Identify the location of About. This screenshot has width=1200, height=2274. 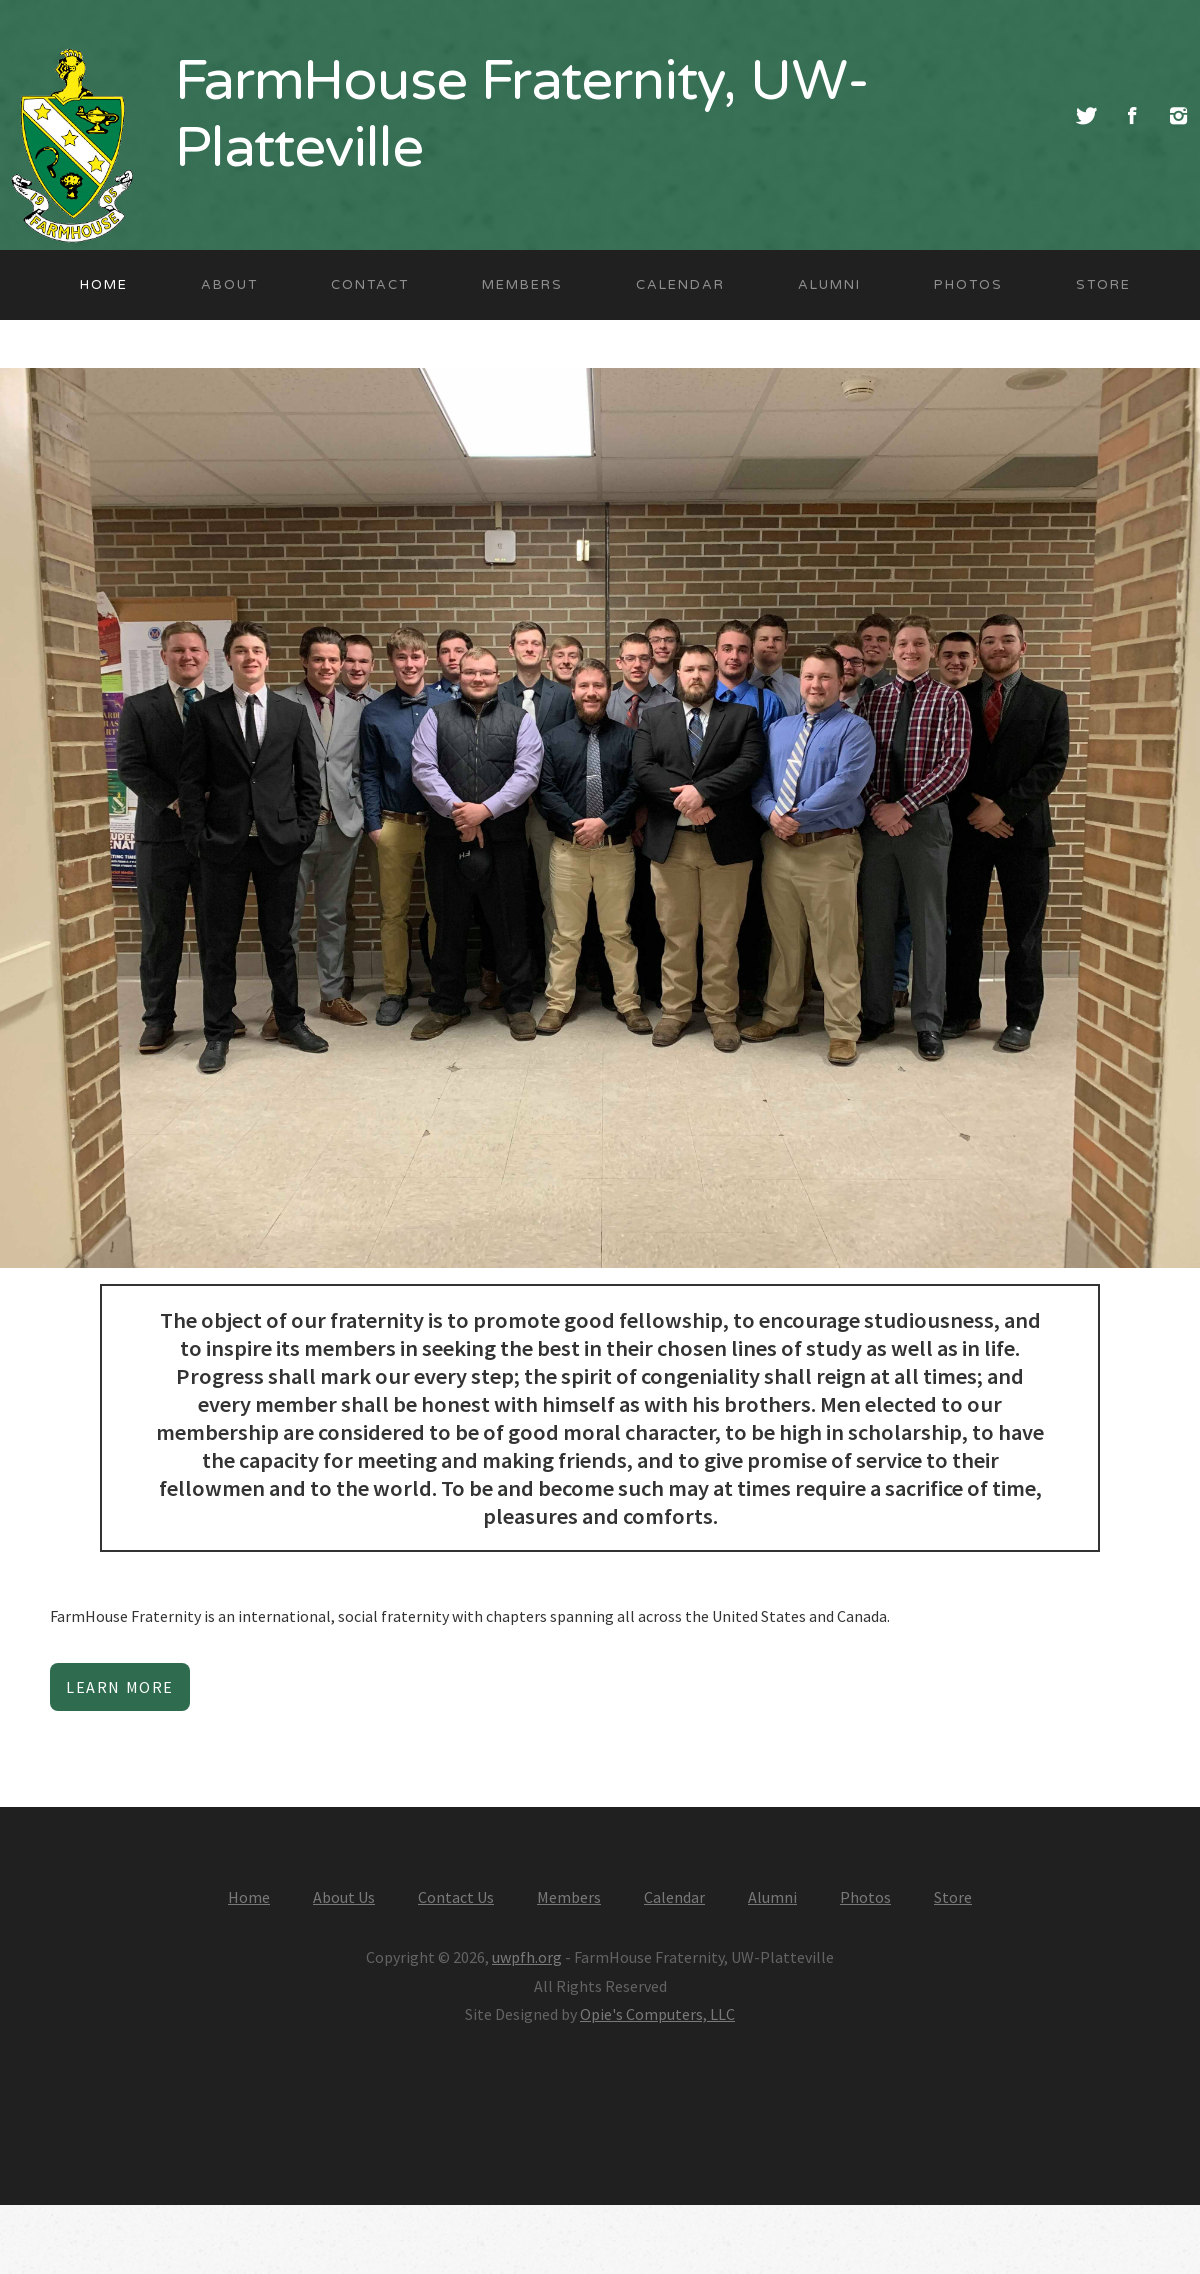
(229, 285).